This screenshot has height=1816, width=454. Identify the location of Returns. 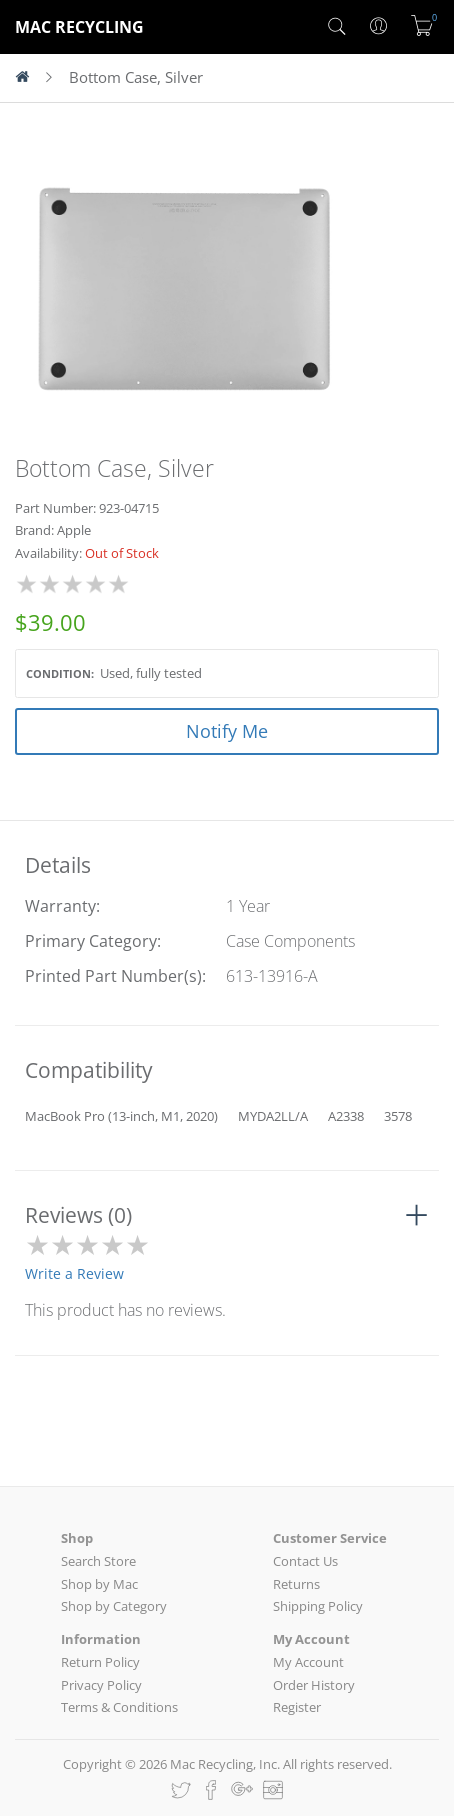
(296, 1584).